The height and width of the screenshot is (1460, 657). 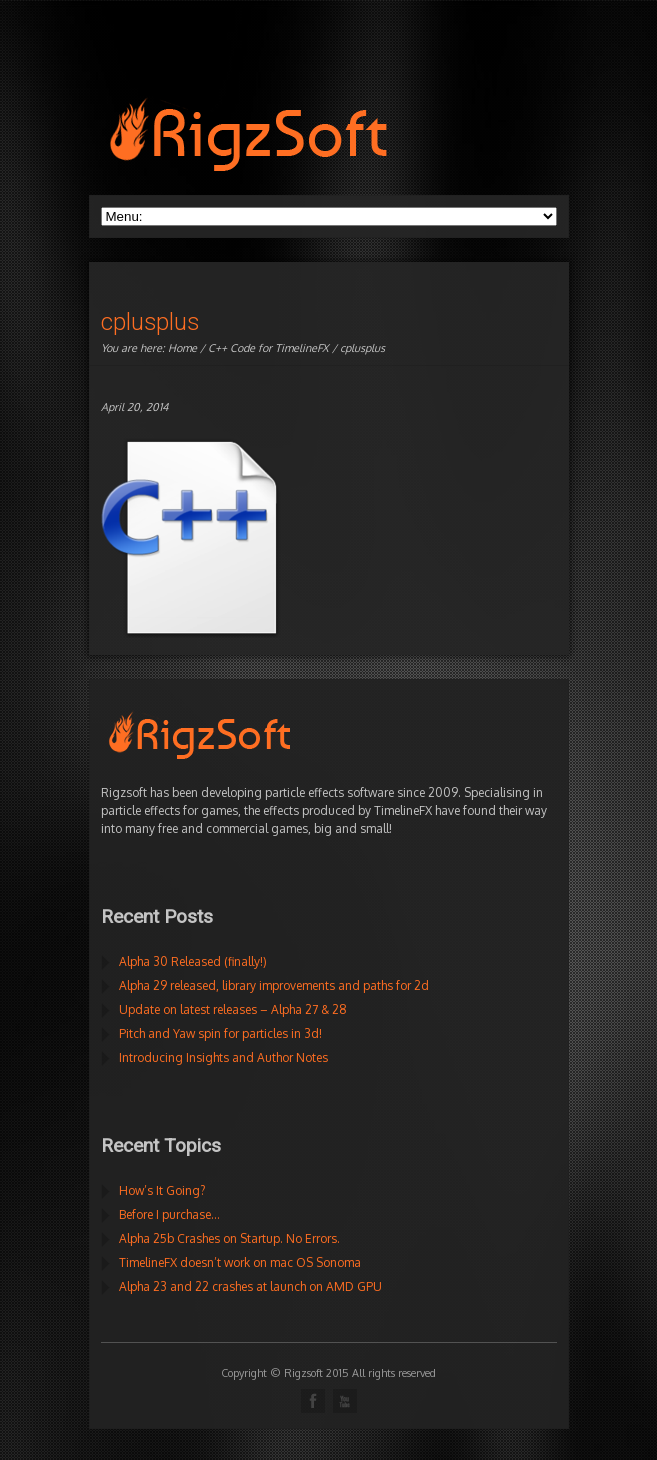 What do you see at coordinates (229, 1238) in the screenshot?
I see `Alpha 25b Crashes on Startup. No Errors.` at bounding box center [229, 1238].